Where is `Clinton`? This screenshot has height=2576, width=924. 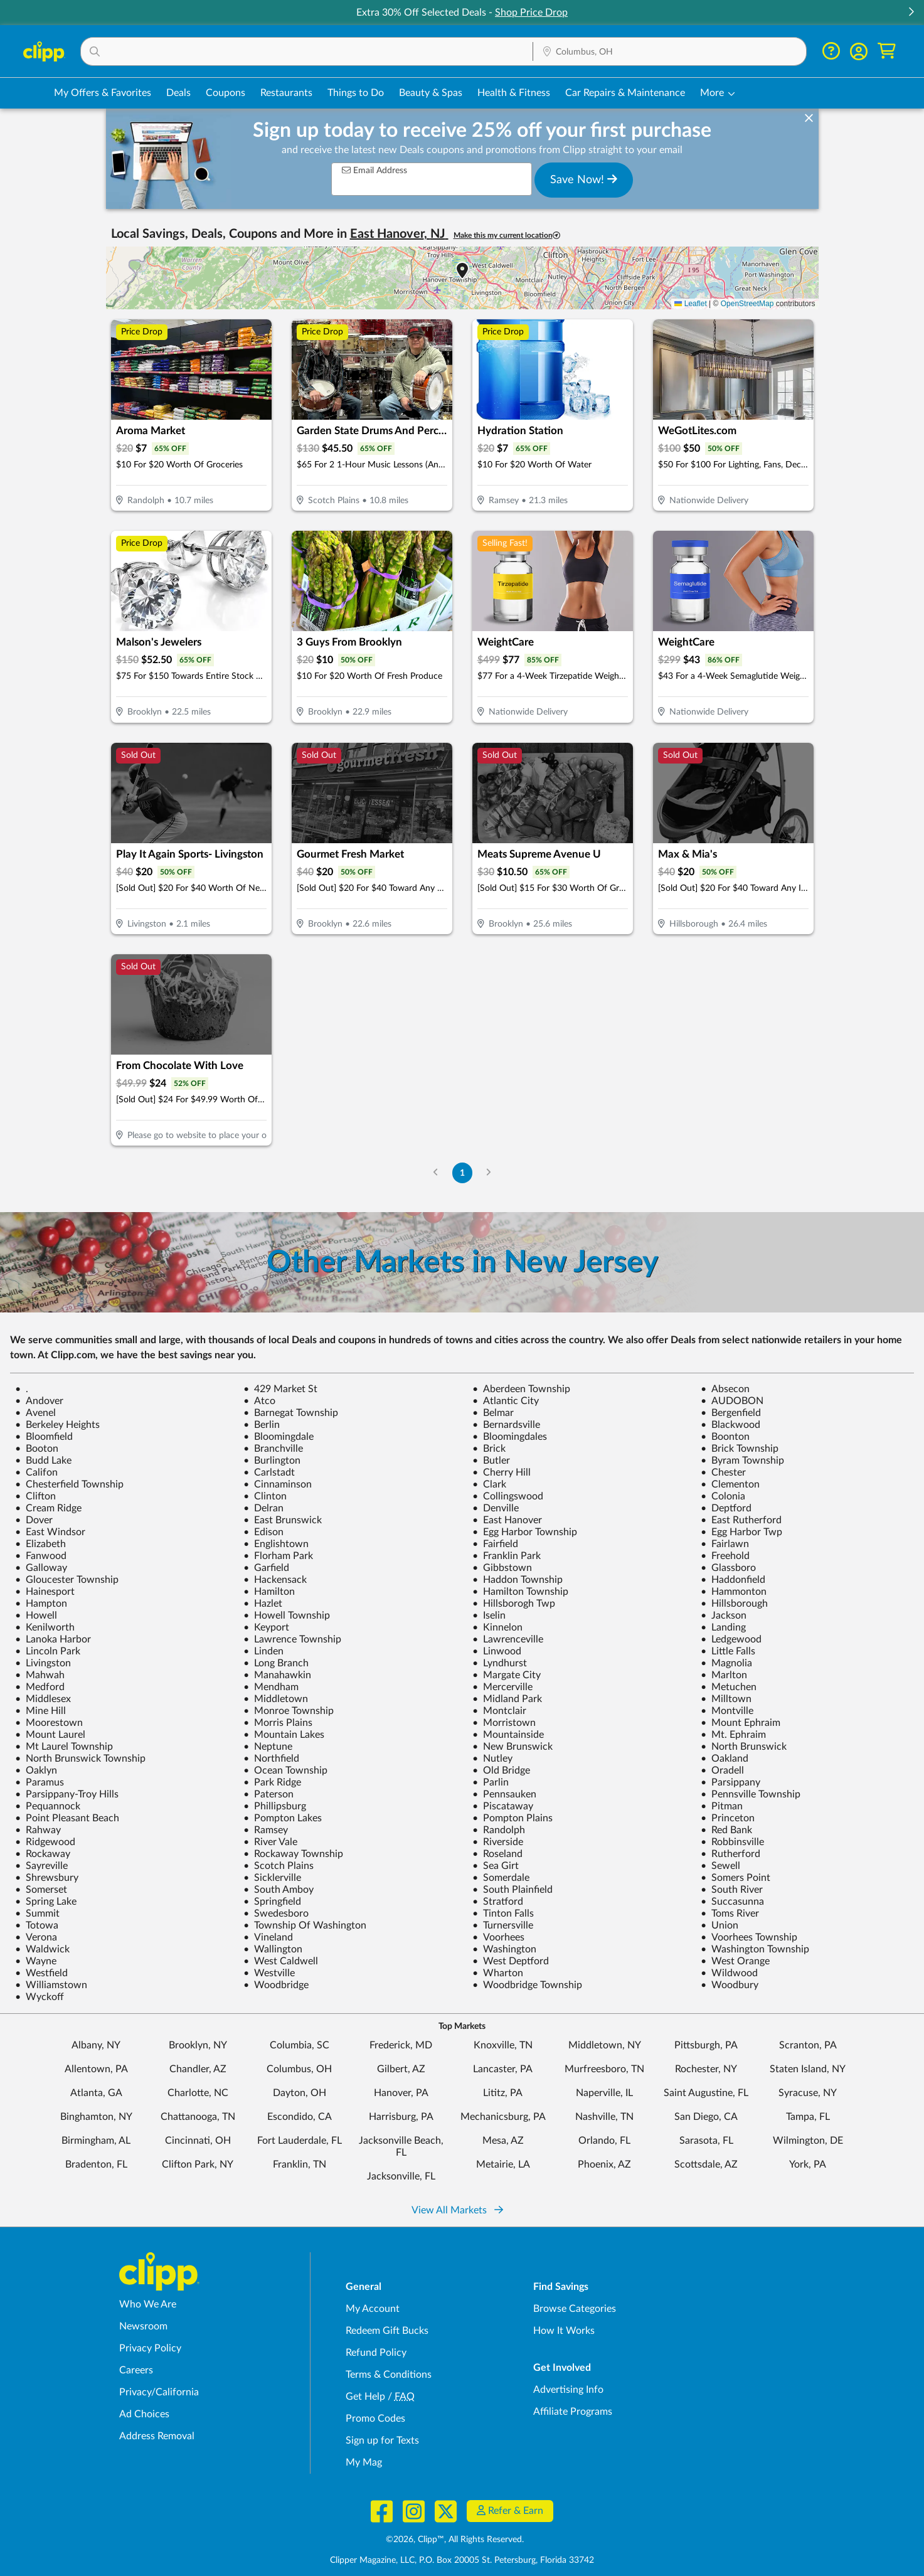 Clinton is located at coordinates (265, 1496).